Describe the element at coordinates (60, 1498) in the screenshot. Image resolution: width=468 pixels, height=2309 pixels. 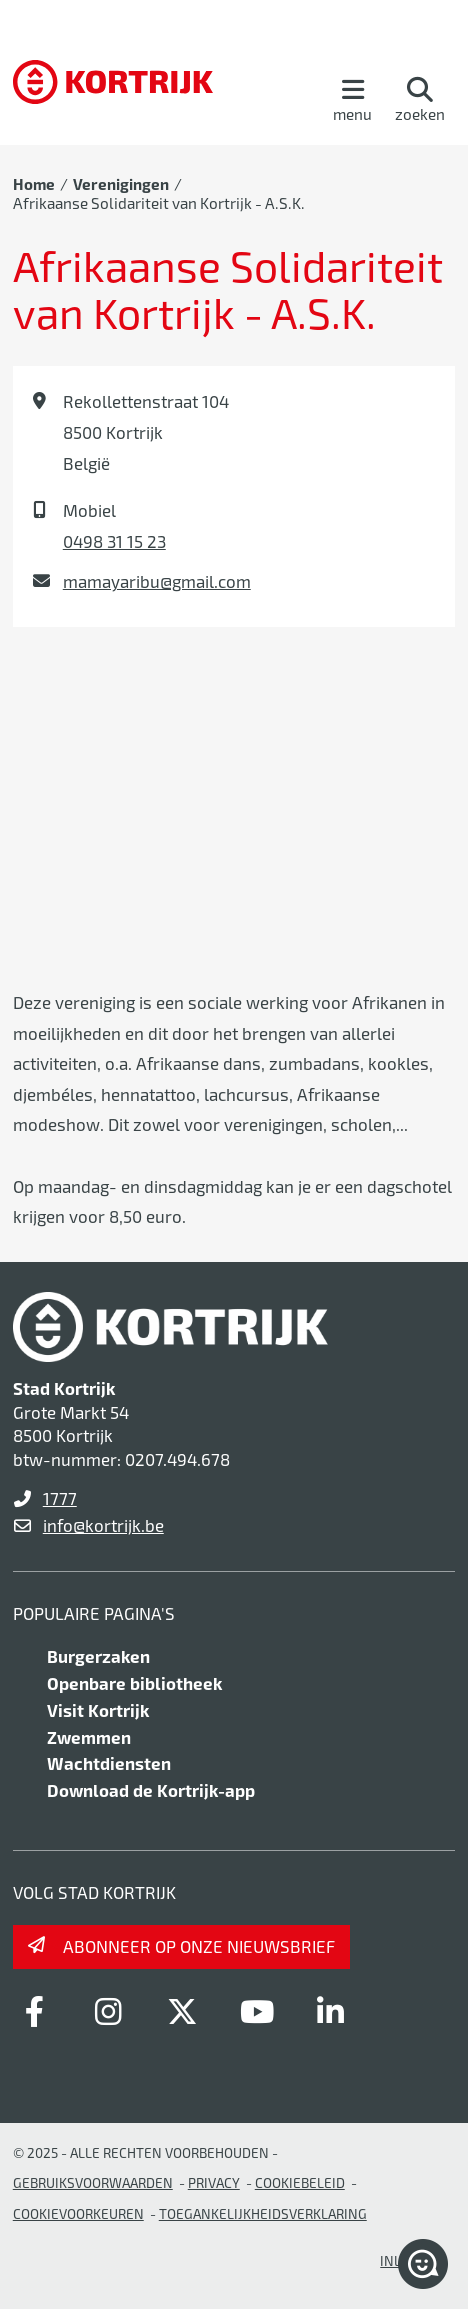
I see `1777` at that location.